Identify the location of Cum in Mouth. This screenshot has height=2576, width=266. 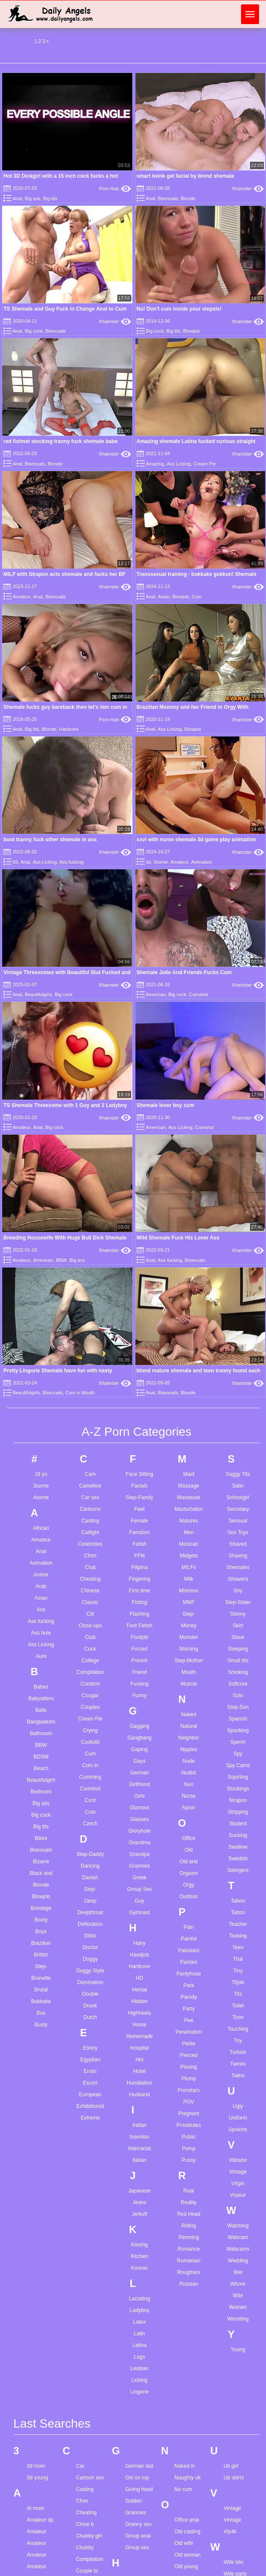
(80, 1392).